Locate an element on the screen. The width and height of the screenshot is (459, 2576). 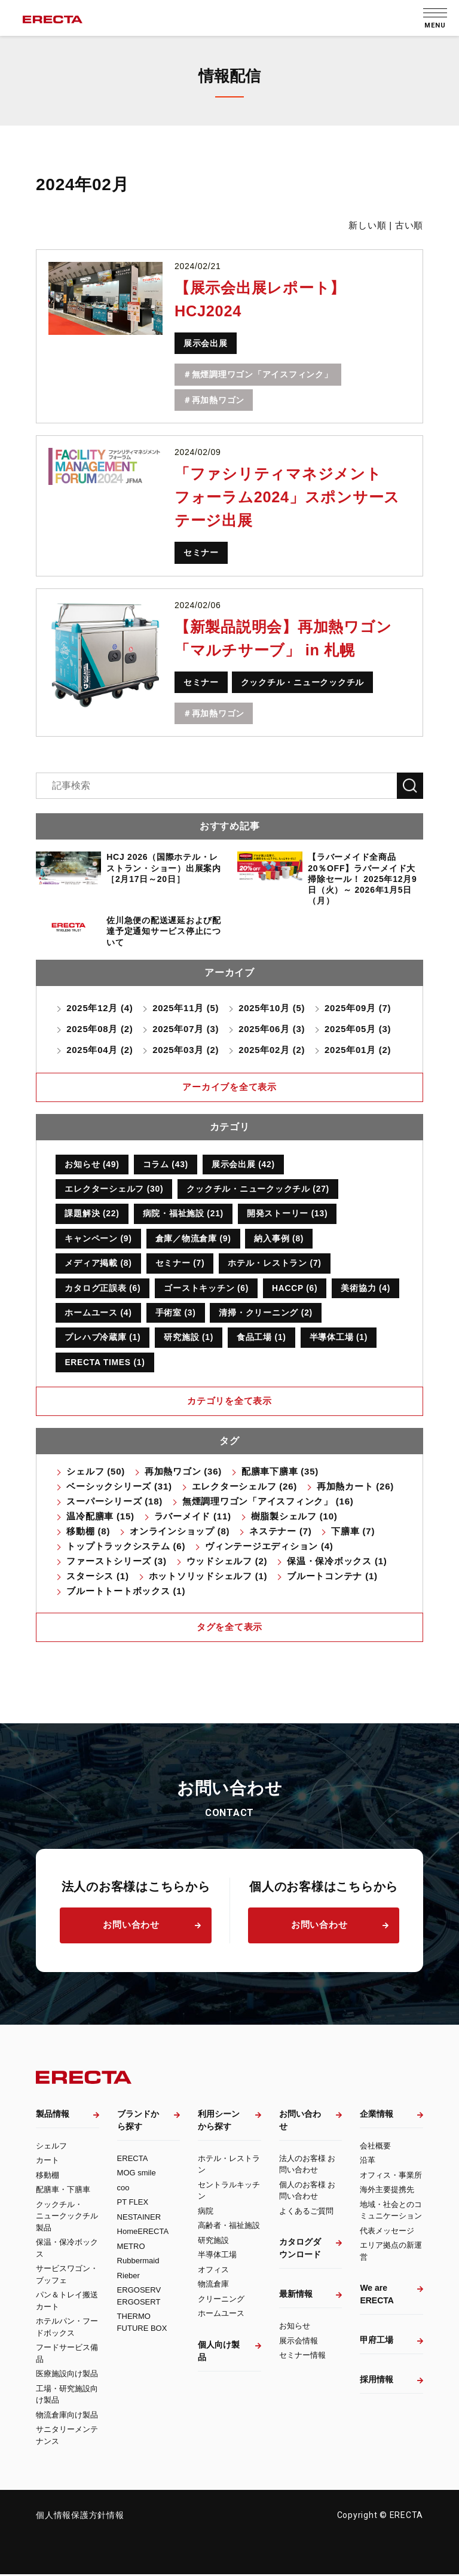
代表メッセージ is located at coordinates (387, 2231).